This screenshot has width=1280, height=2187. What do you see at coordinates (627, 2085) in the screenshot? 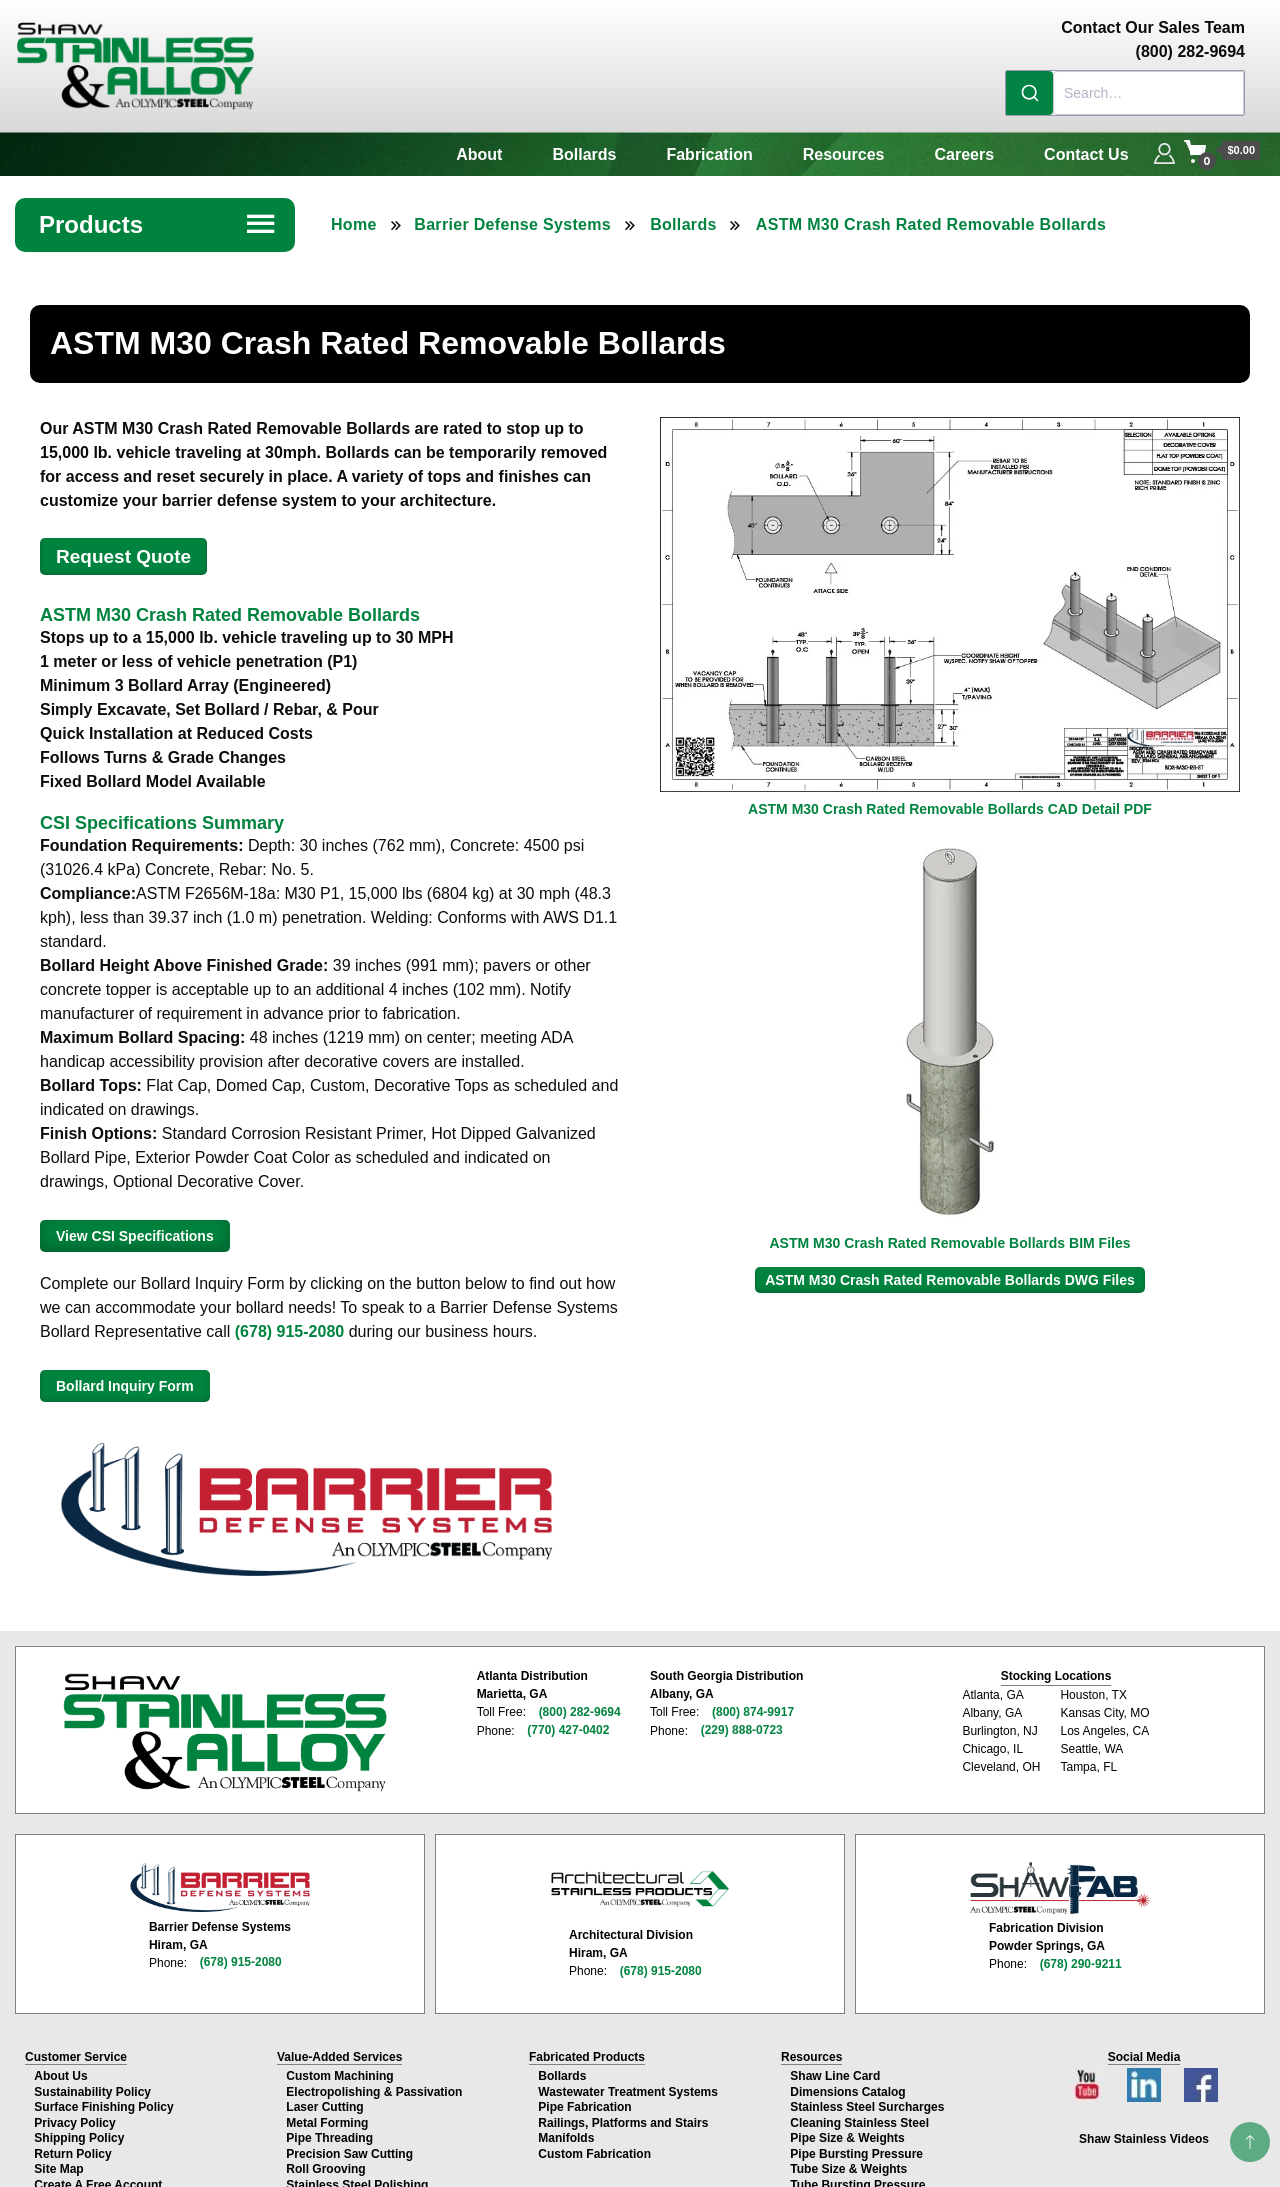
I see `Wastewater Treatment Systems` at bounding box center [627, 2085].